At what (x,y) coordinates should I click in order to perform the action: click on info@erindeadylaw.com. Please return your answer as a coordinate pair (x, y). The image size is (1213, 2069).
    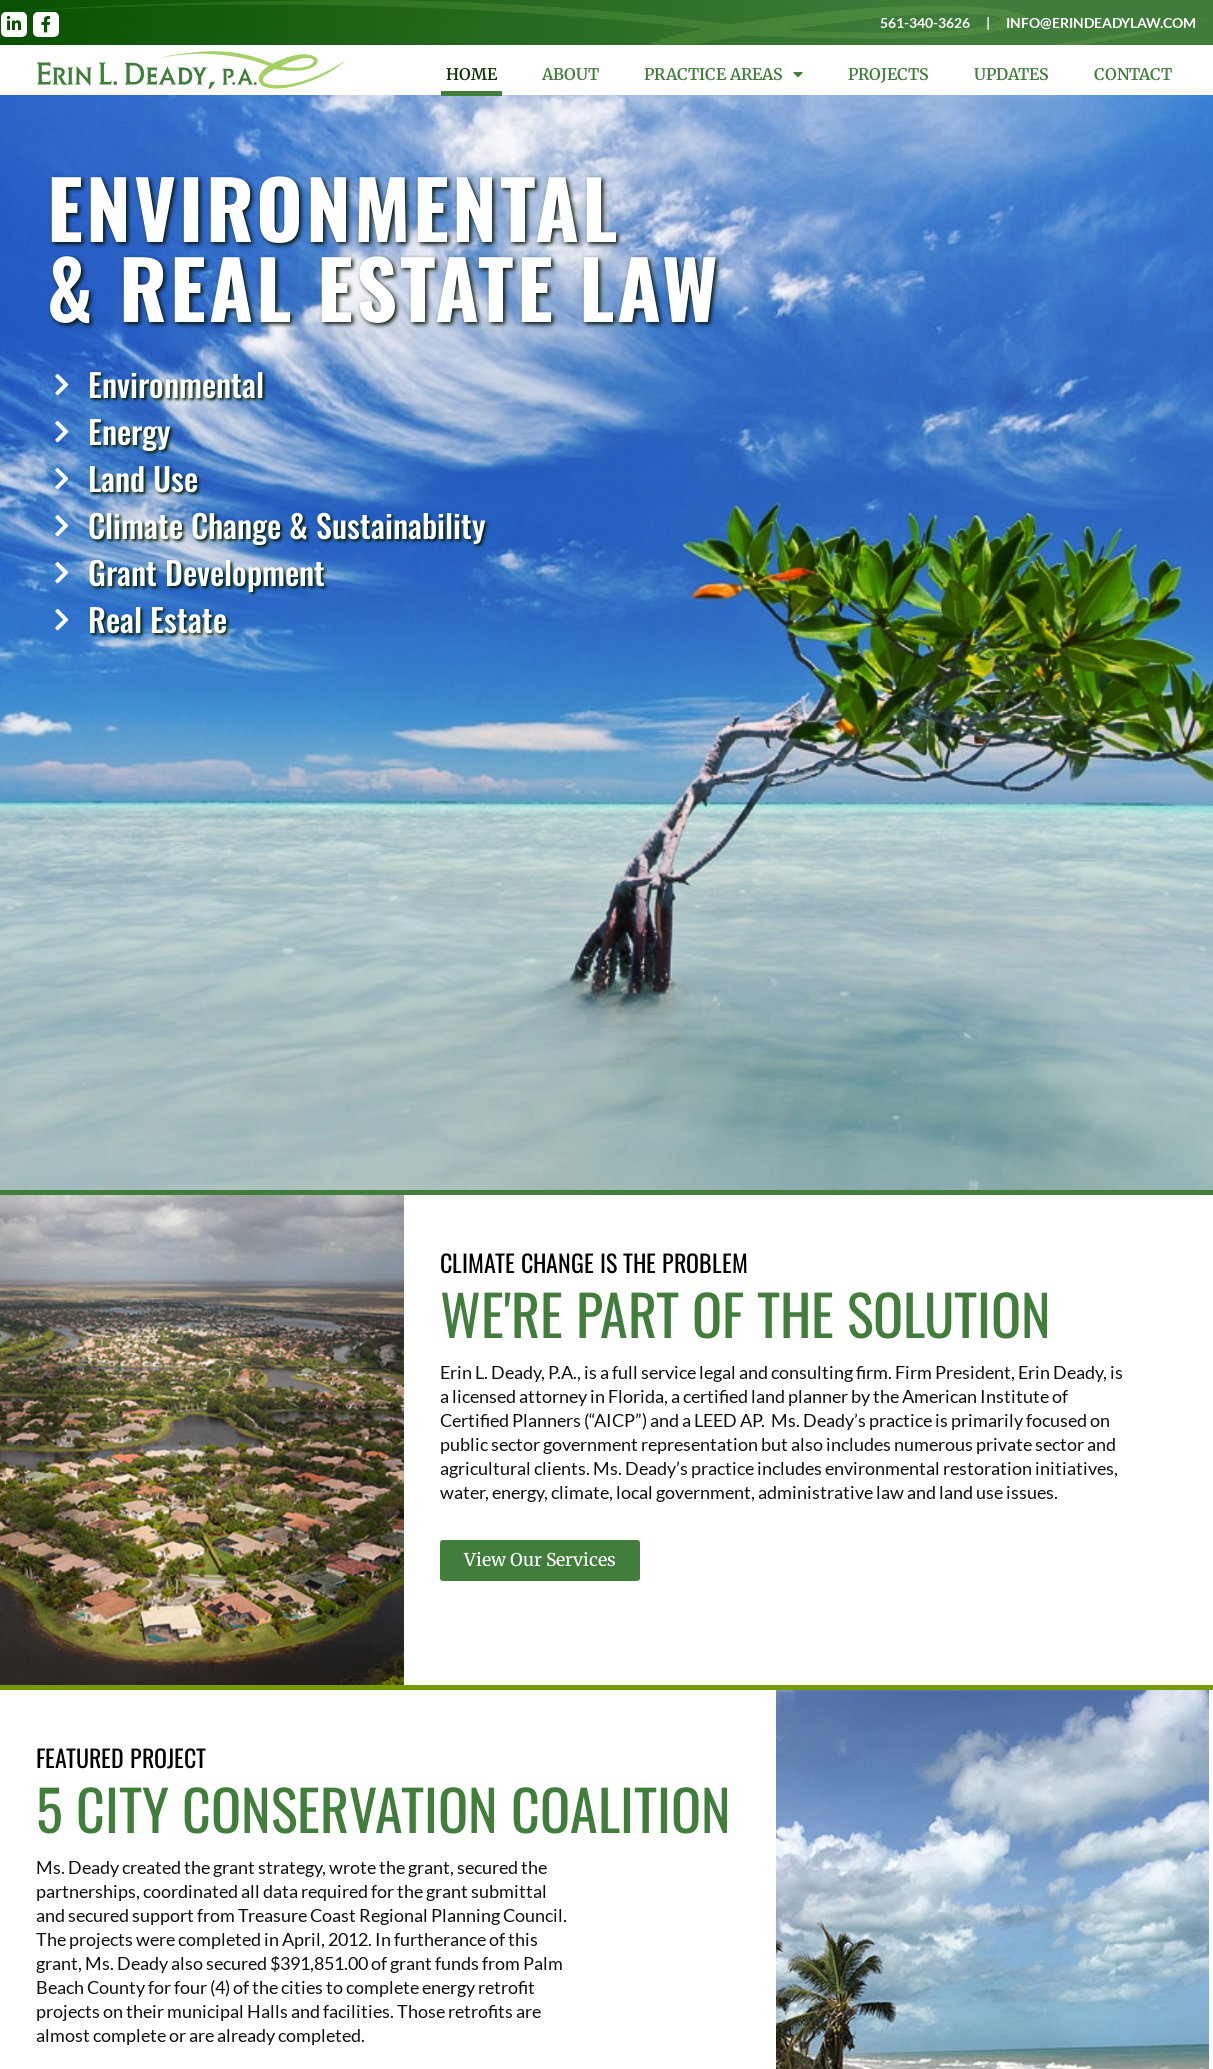
    Looking at the image, I should click on (1098, 22).